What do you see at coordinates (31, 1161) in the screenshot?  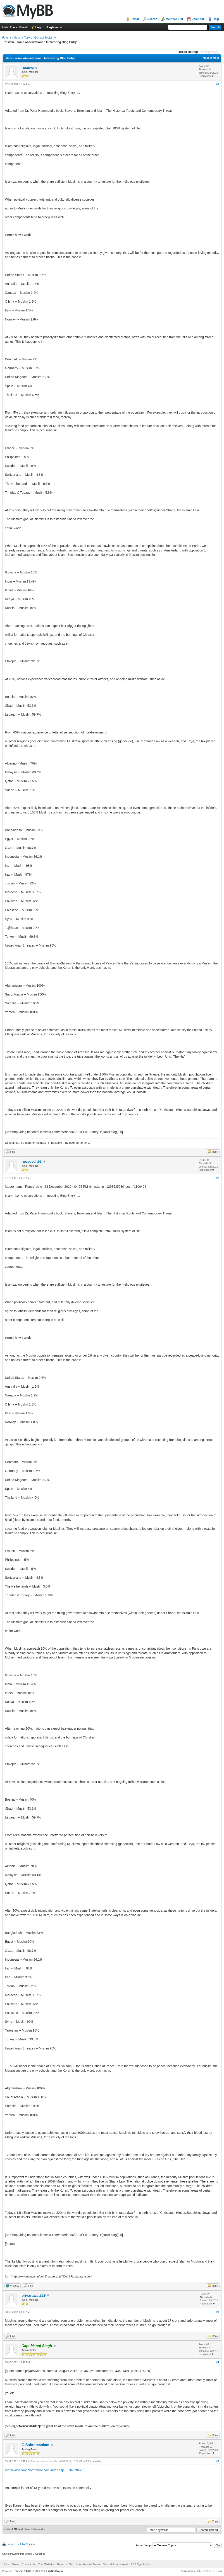 I see `roosevelt92` at bounding box center [31, 1161].